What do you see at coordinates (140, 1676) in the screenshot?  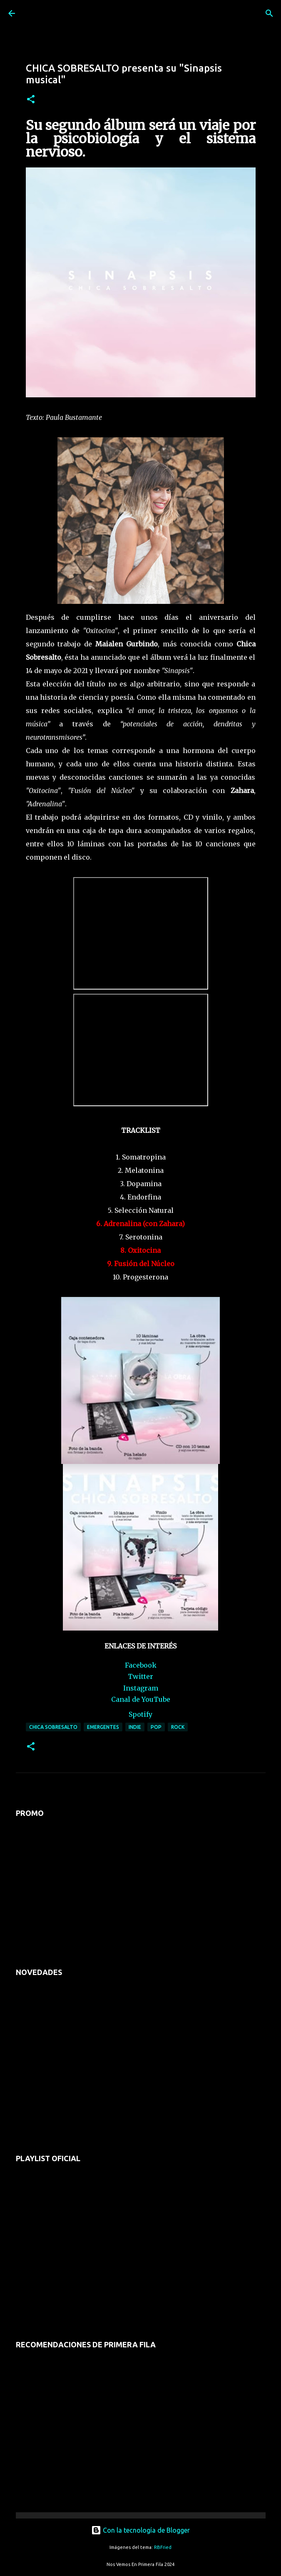 I see `Twitter` at bounding box center [140, 1676].